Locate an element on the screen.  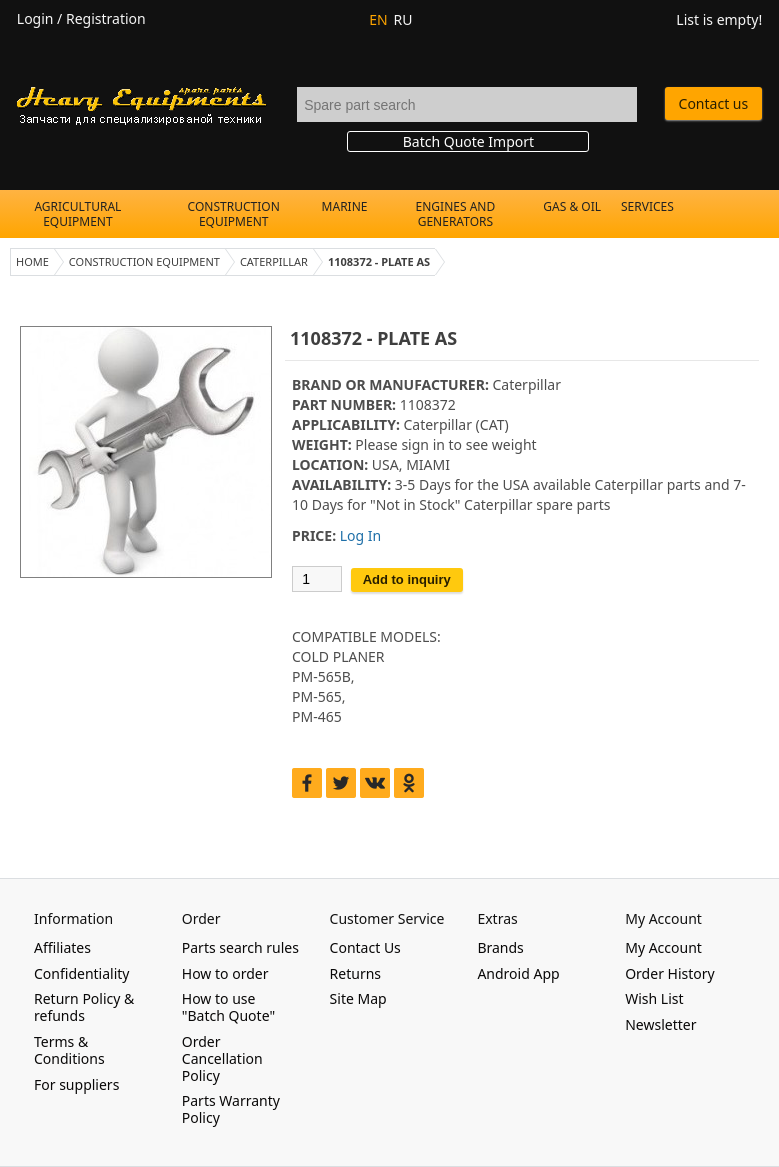
How to order is located at coordinates (225, 973).